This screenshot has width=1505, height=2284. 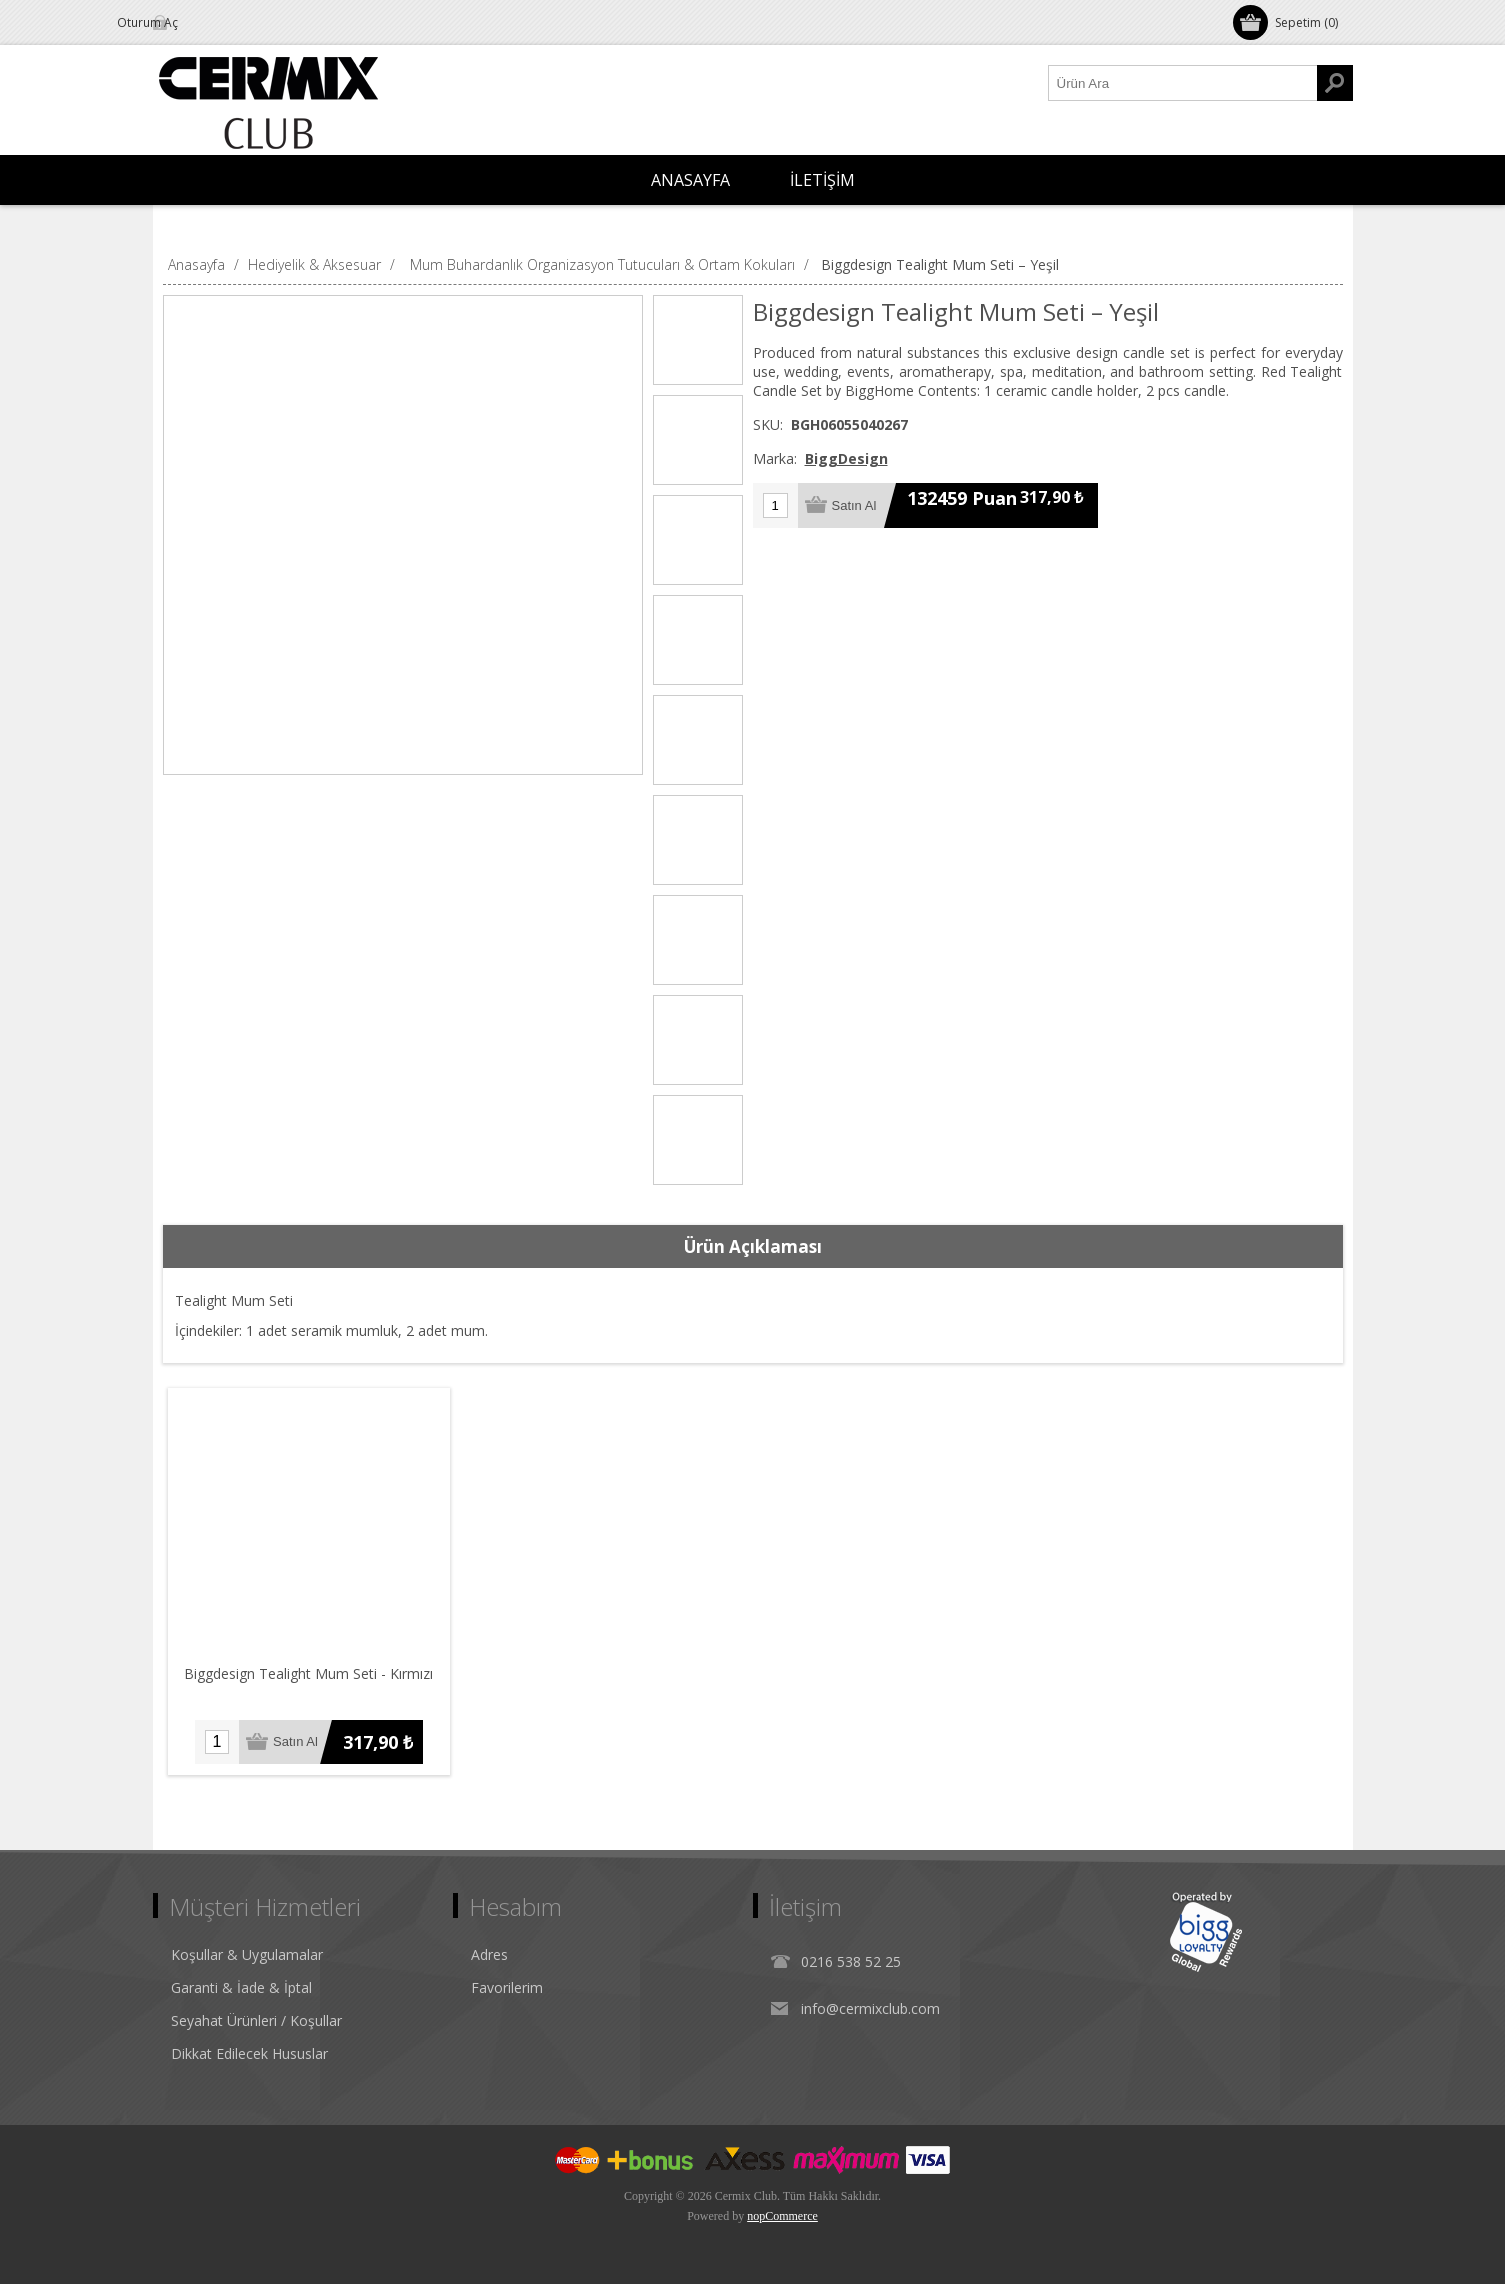 I want to click on Oturum Aç, so click(x=207, y=22).